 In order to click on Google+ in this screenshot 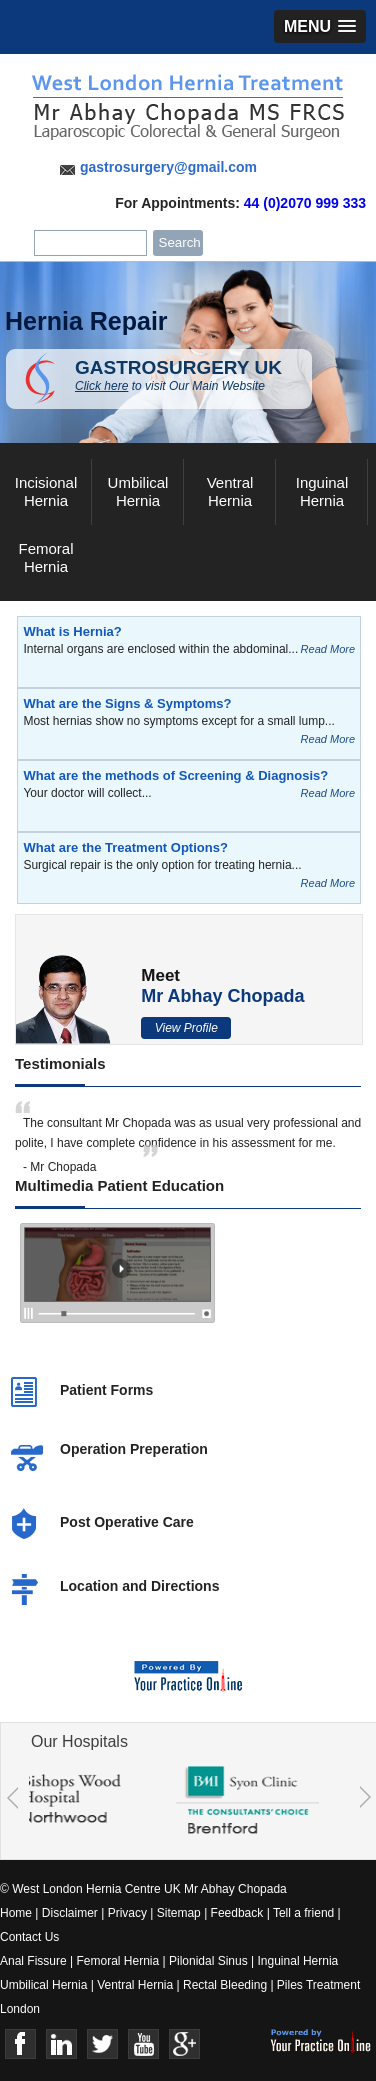, I will do `click(184, 2044)`.